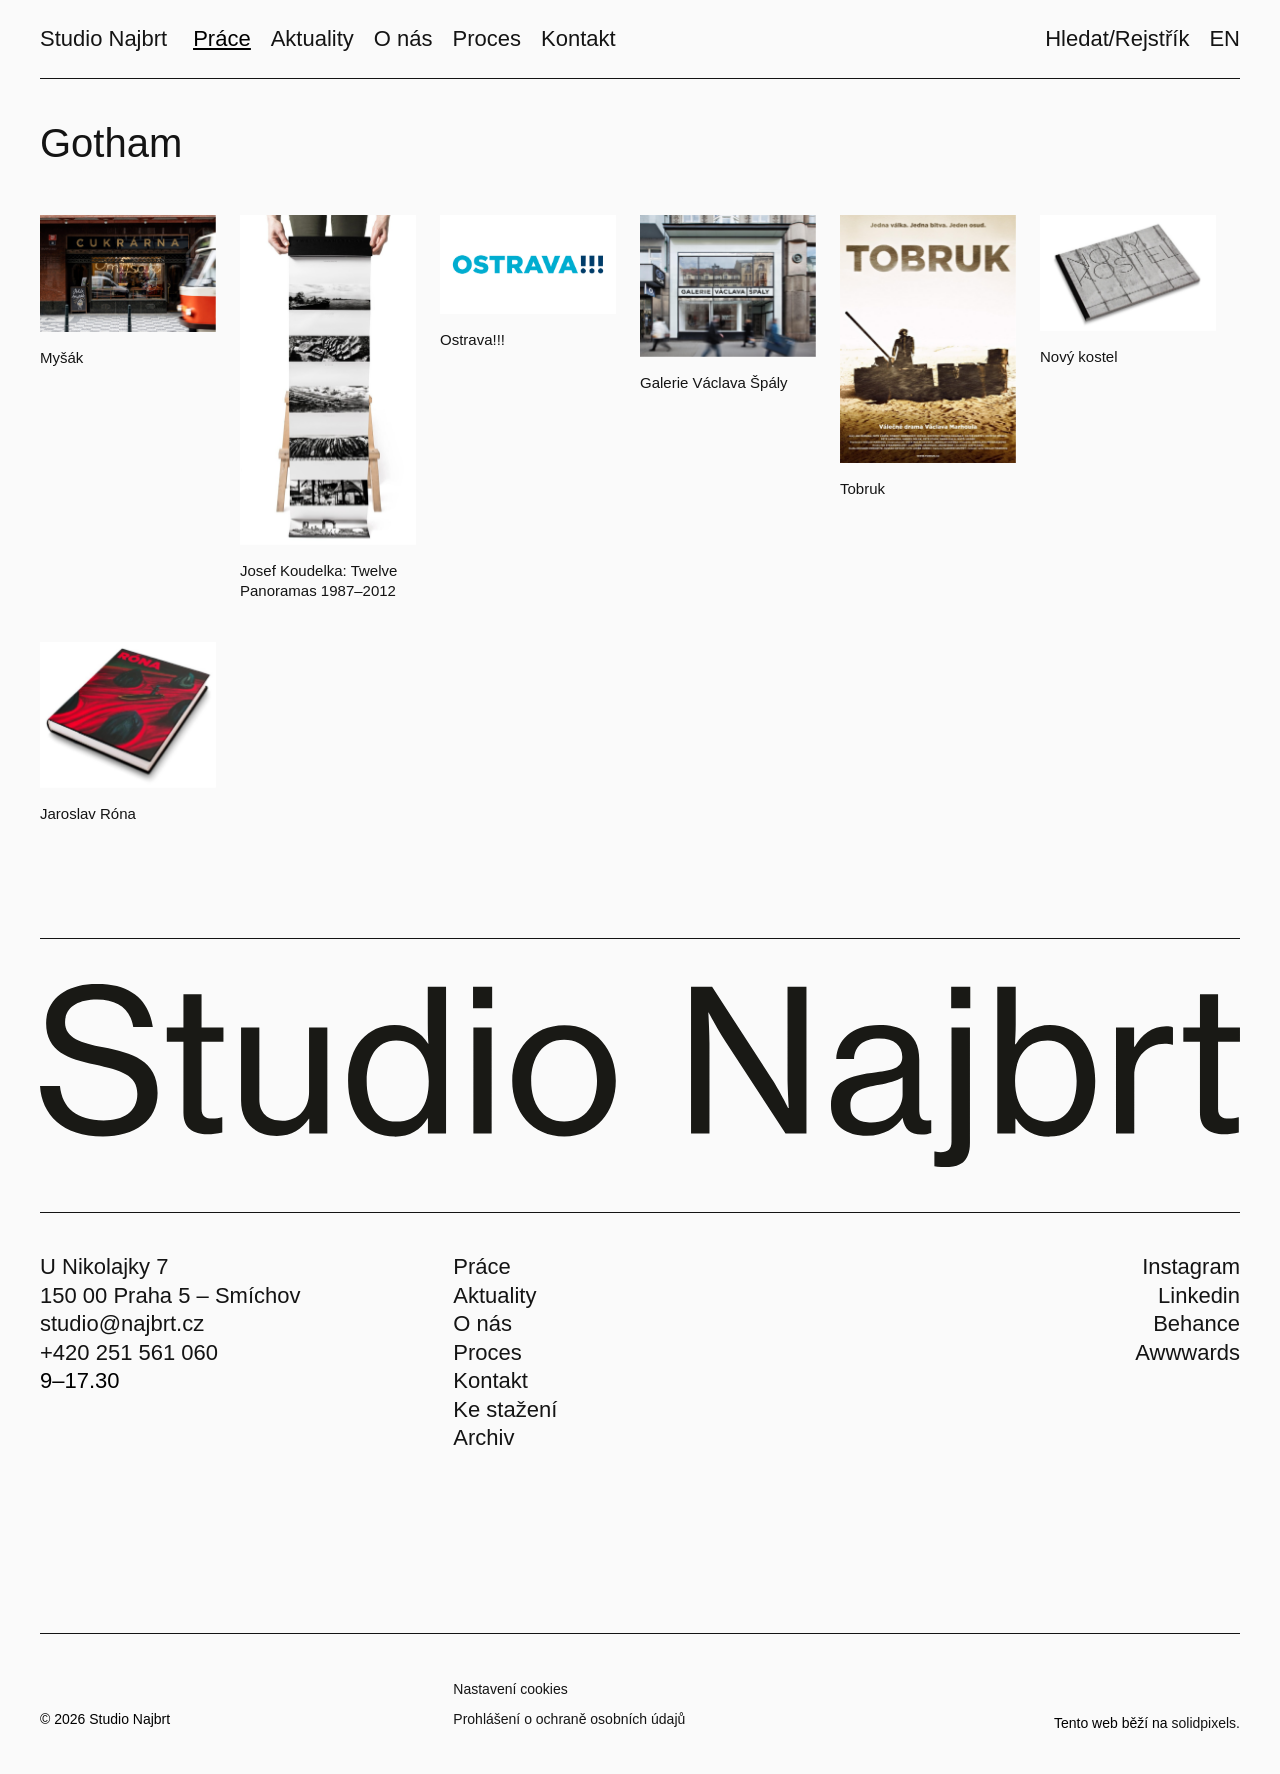  I want to click on 150 00 Praha 5 – Smíchov, so click(170, 1295).